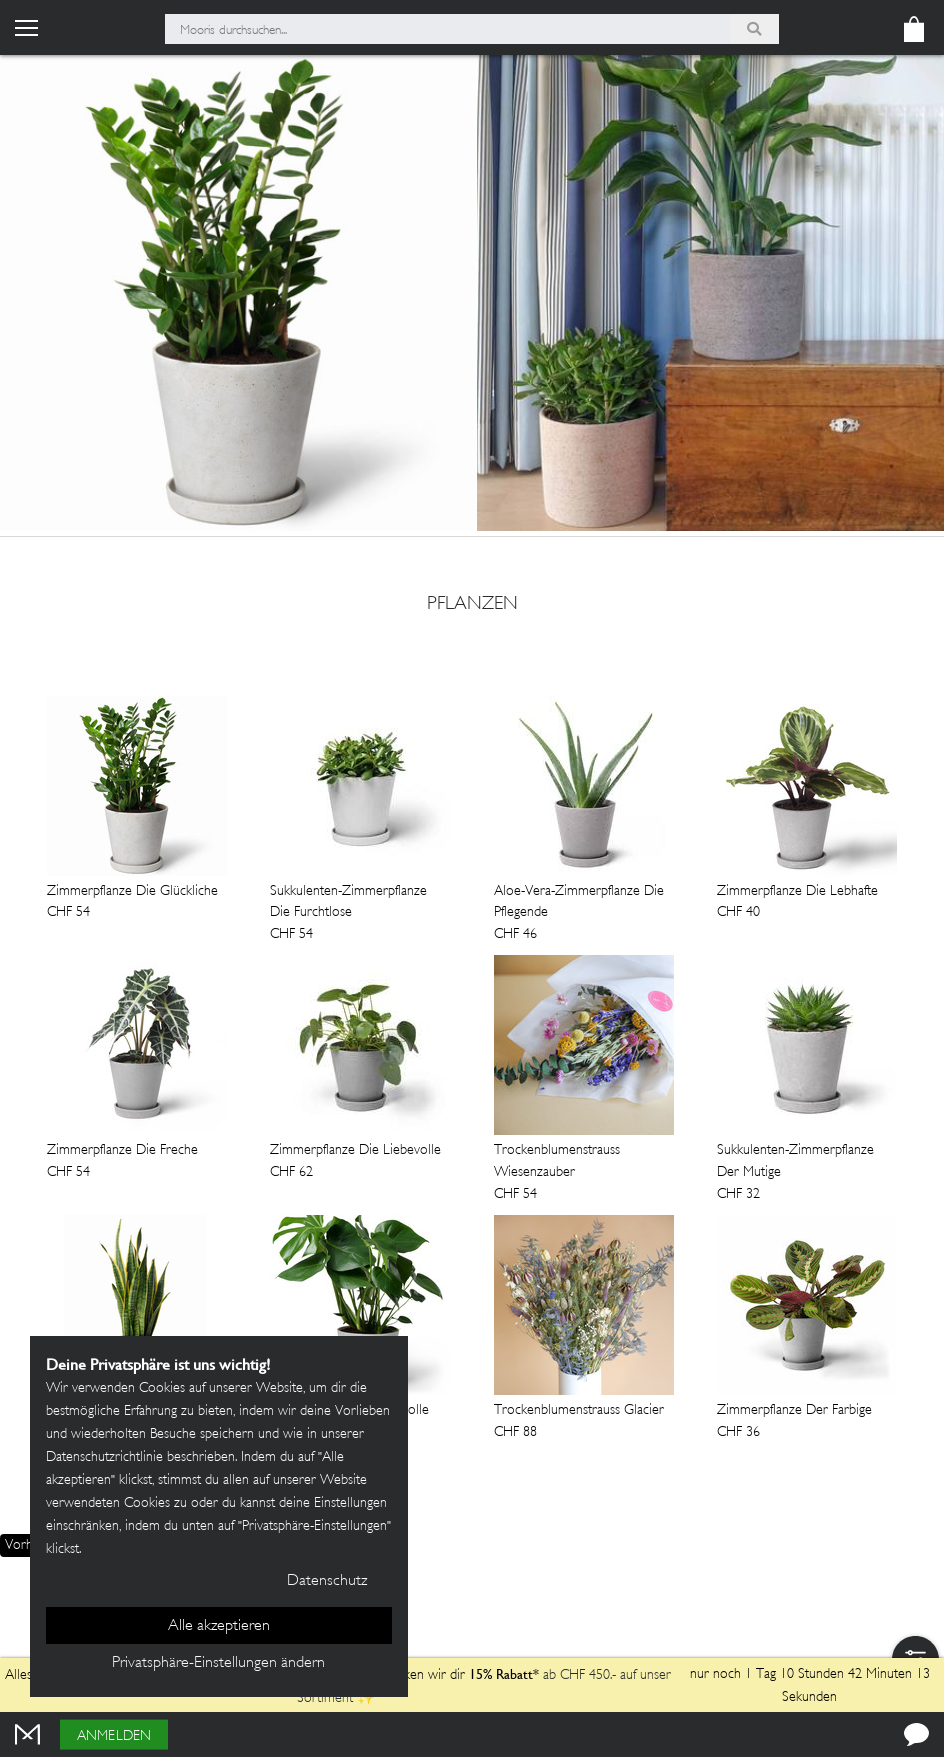 Image resolution: width=944 pixels, height=1757 pixels. I want to click on Anmelden, so click(114, 1736).